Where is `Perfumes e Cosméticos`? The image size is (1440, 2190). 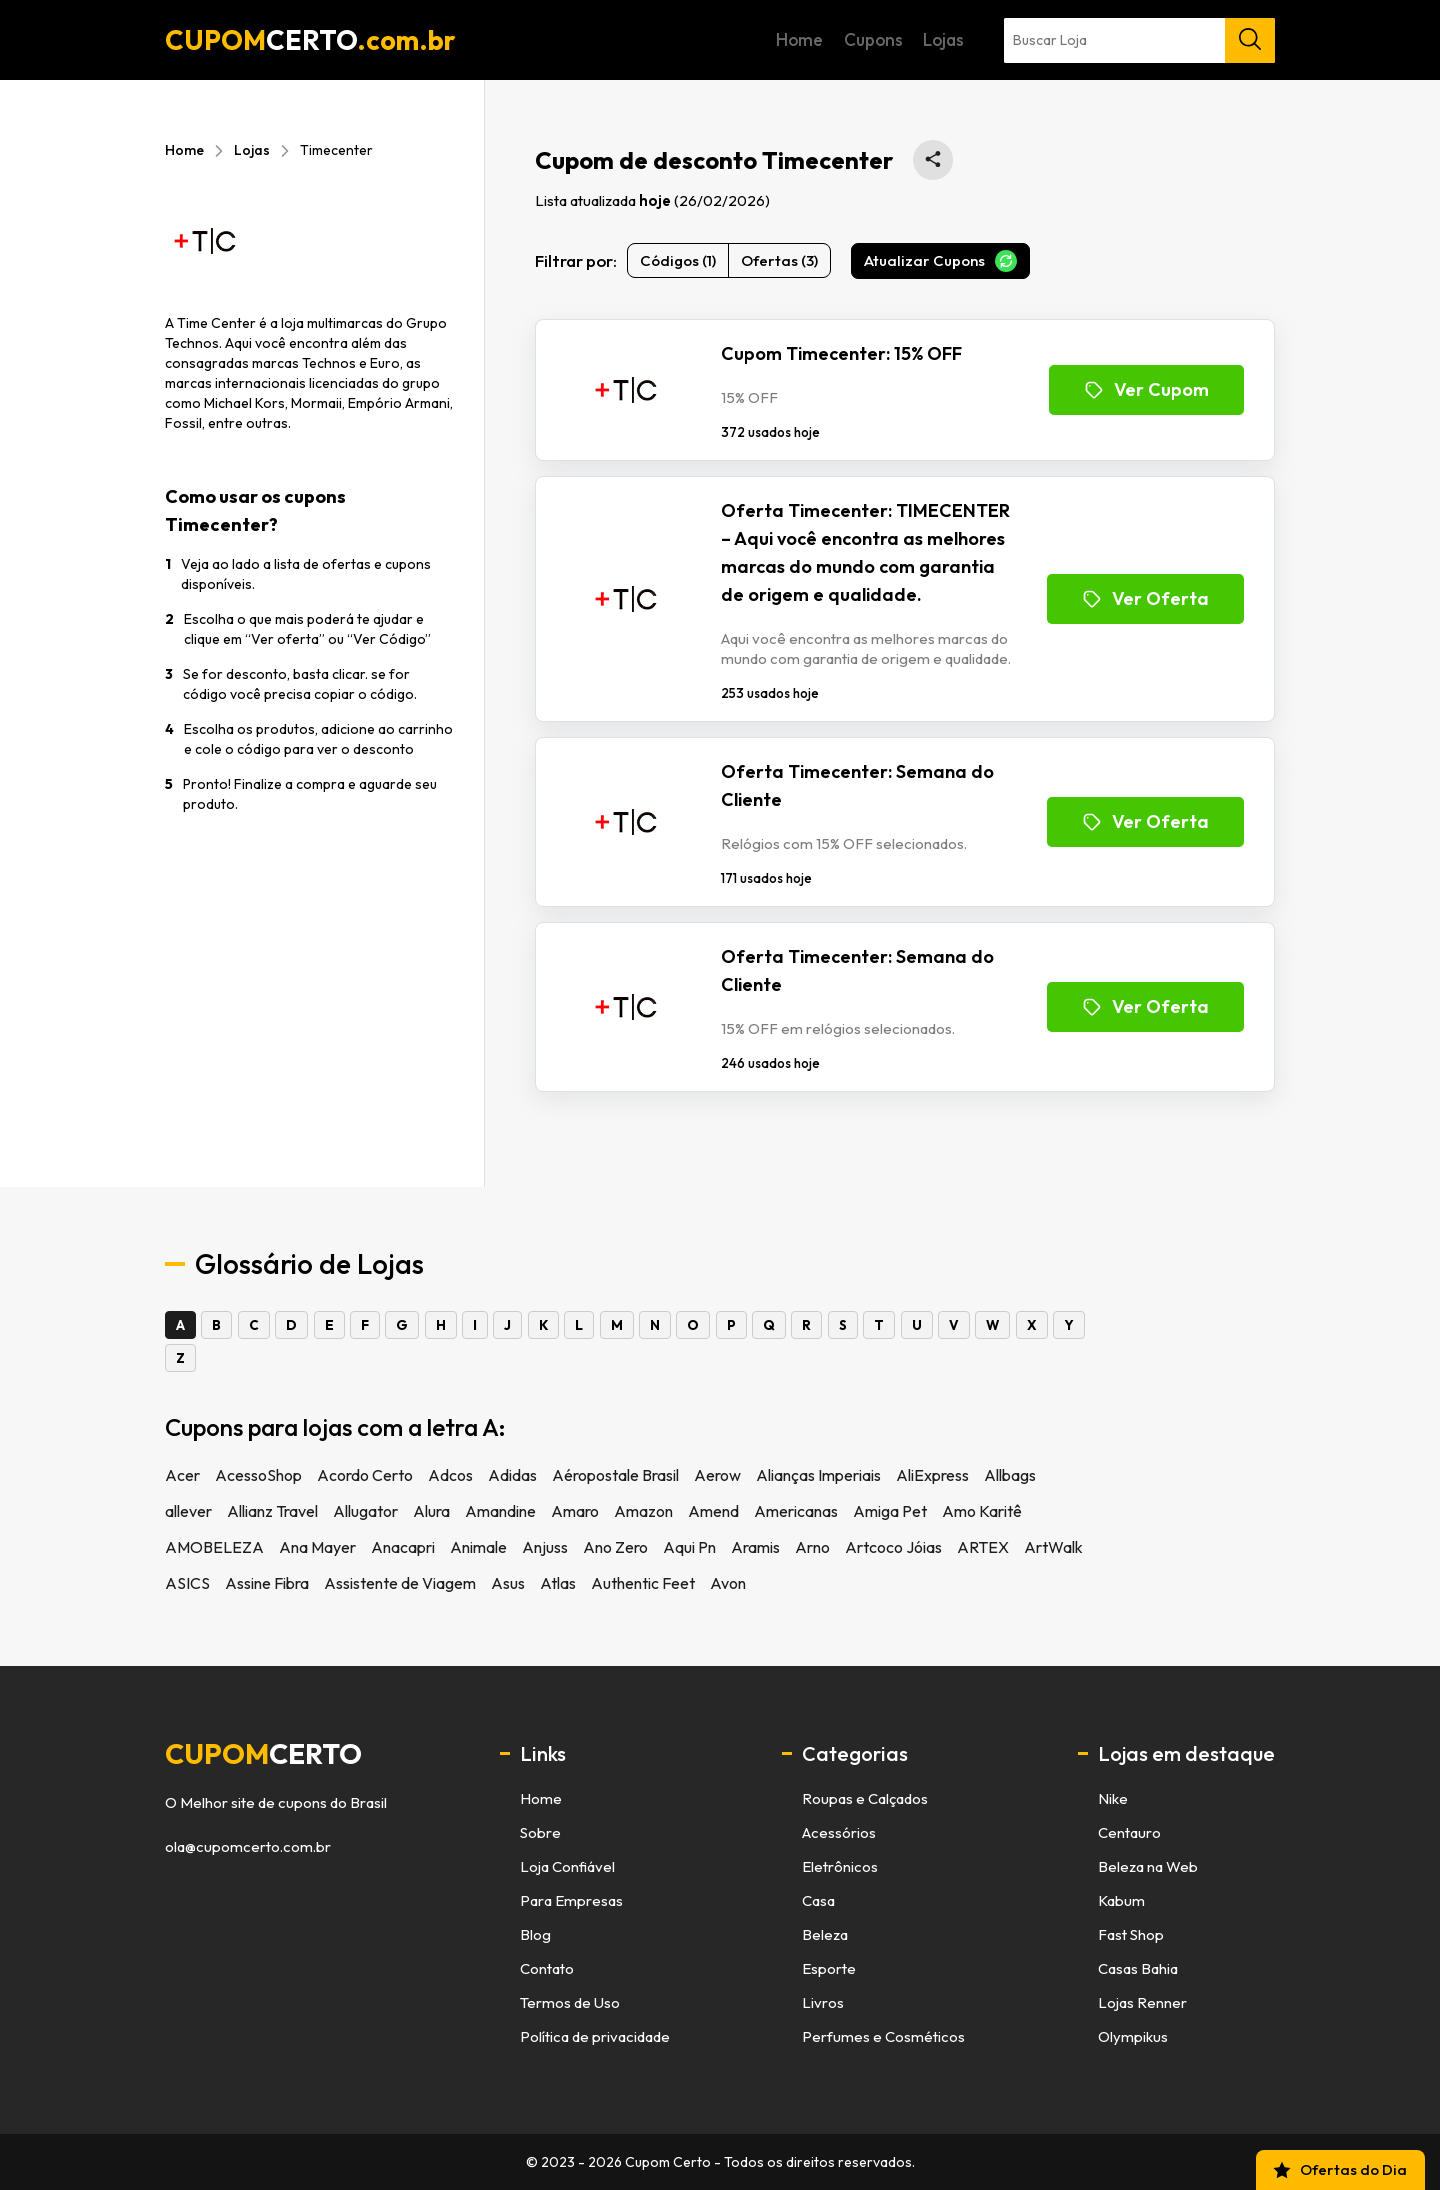 Perfumes e Cosméticos is located at coordinates (883, 2036).